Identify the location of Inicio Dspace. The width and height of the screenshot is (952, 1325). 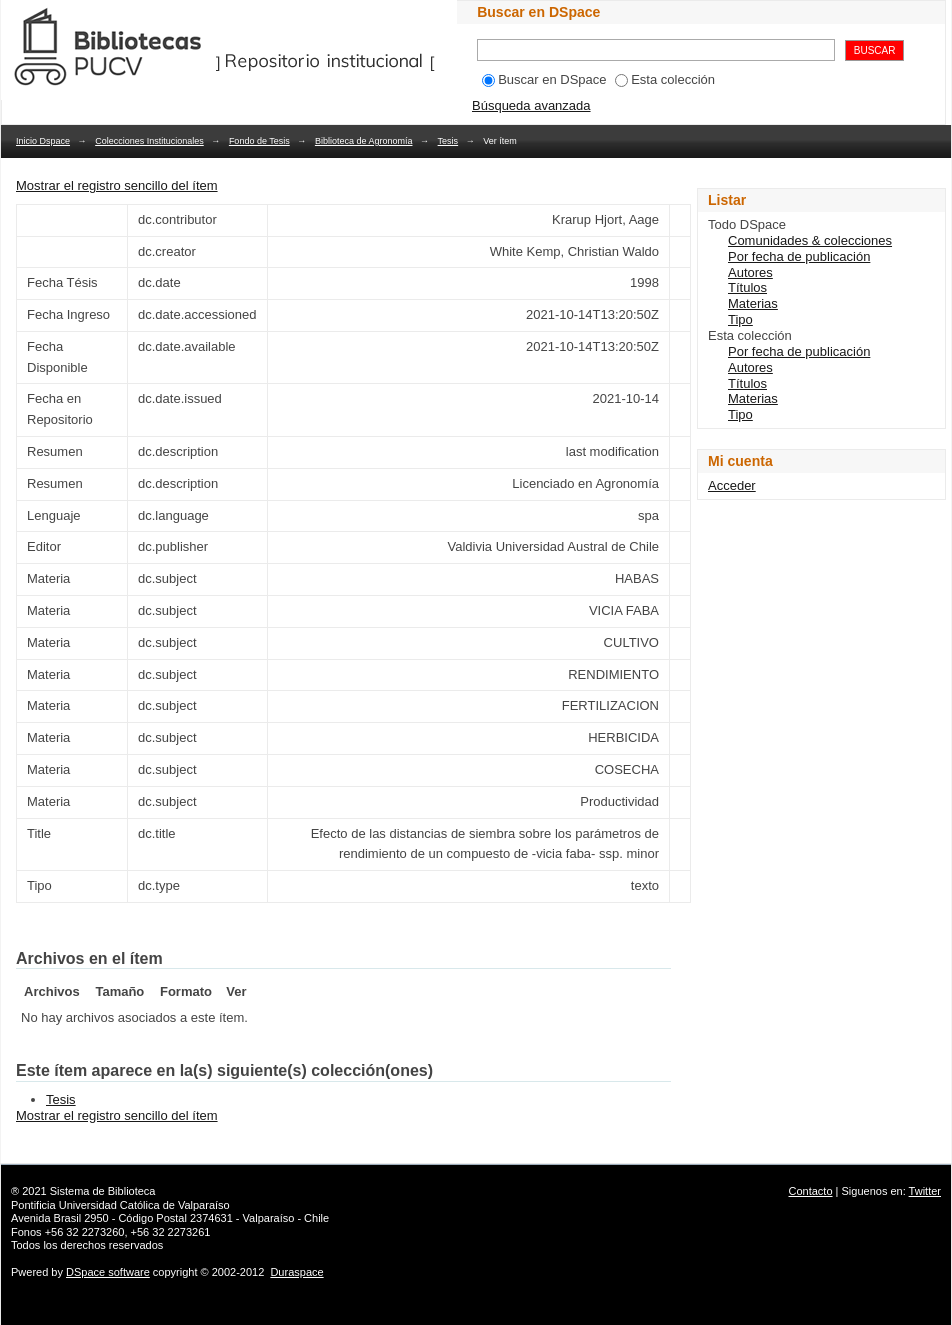
(43, 141).